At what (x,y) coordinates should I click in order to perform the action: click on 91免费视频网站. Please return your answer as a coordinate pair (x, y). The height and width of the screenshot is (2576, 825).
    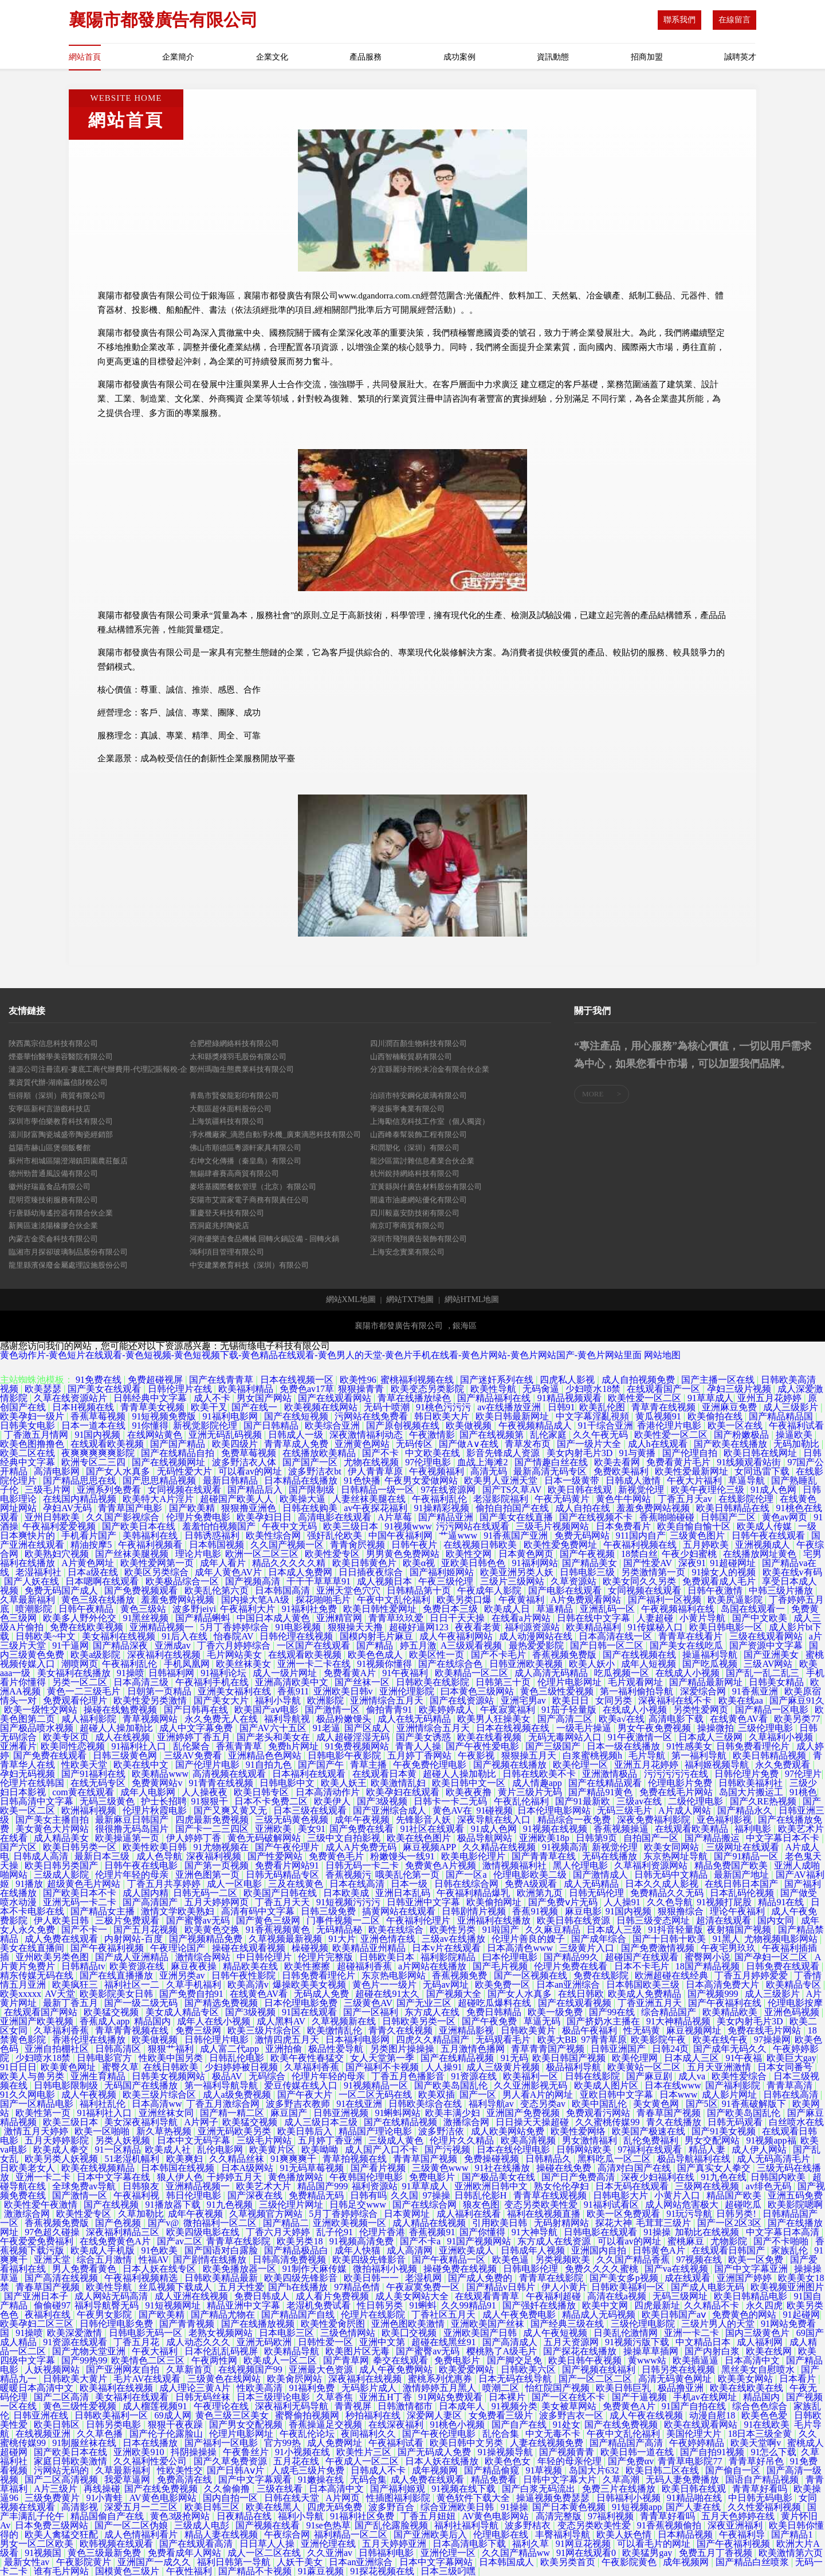
    Looking at the image, I should click on (358, 1746).